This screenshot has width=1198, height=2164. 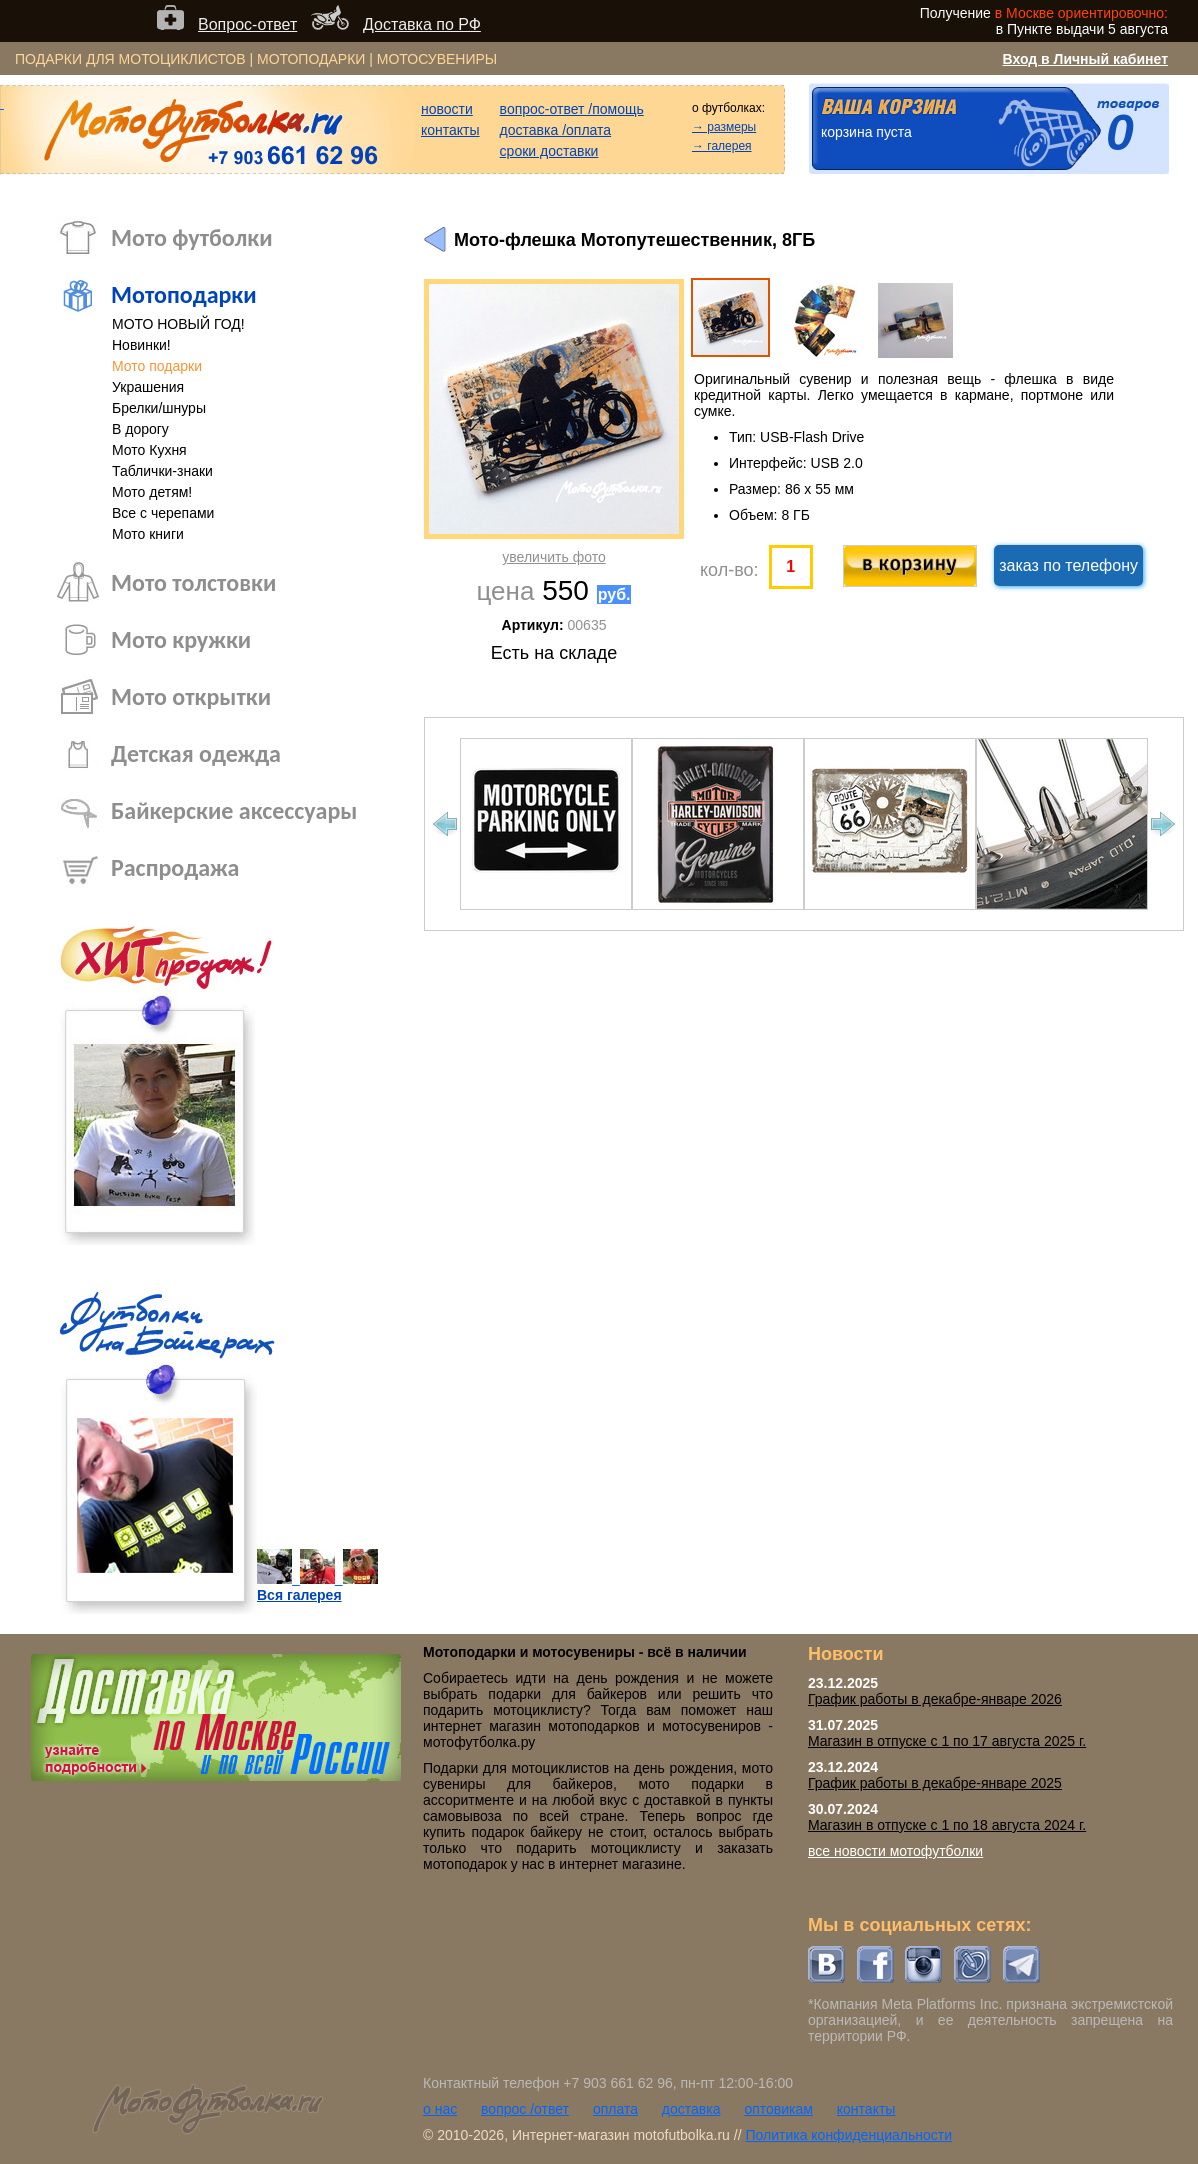 What do you see at coordinates (163, 513) in the screenshot?
I see `Все с черепами` at bounding box center [163, 513].